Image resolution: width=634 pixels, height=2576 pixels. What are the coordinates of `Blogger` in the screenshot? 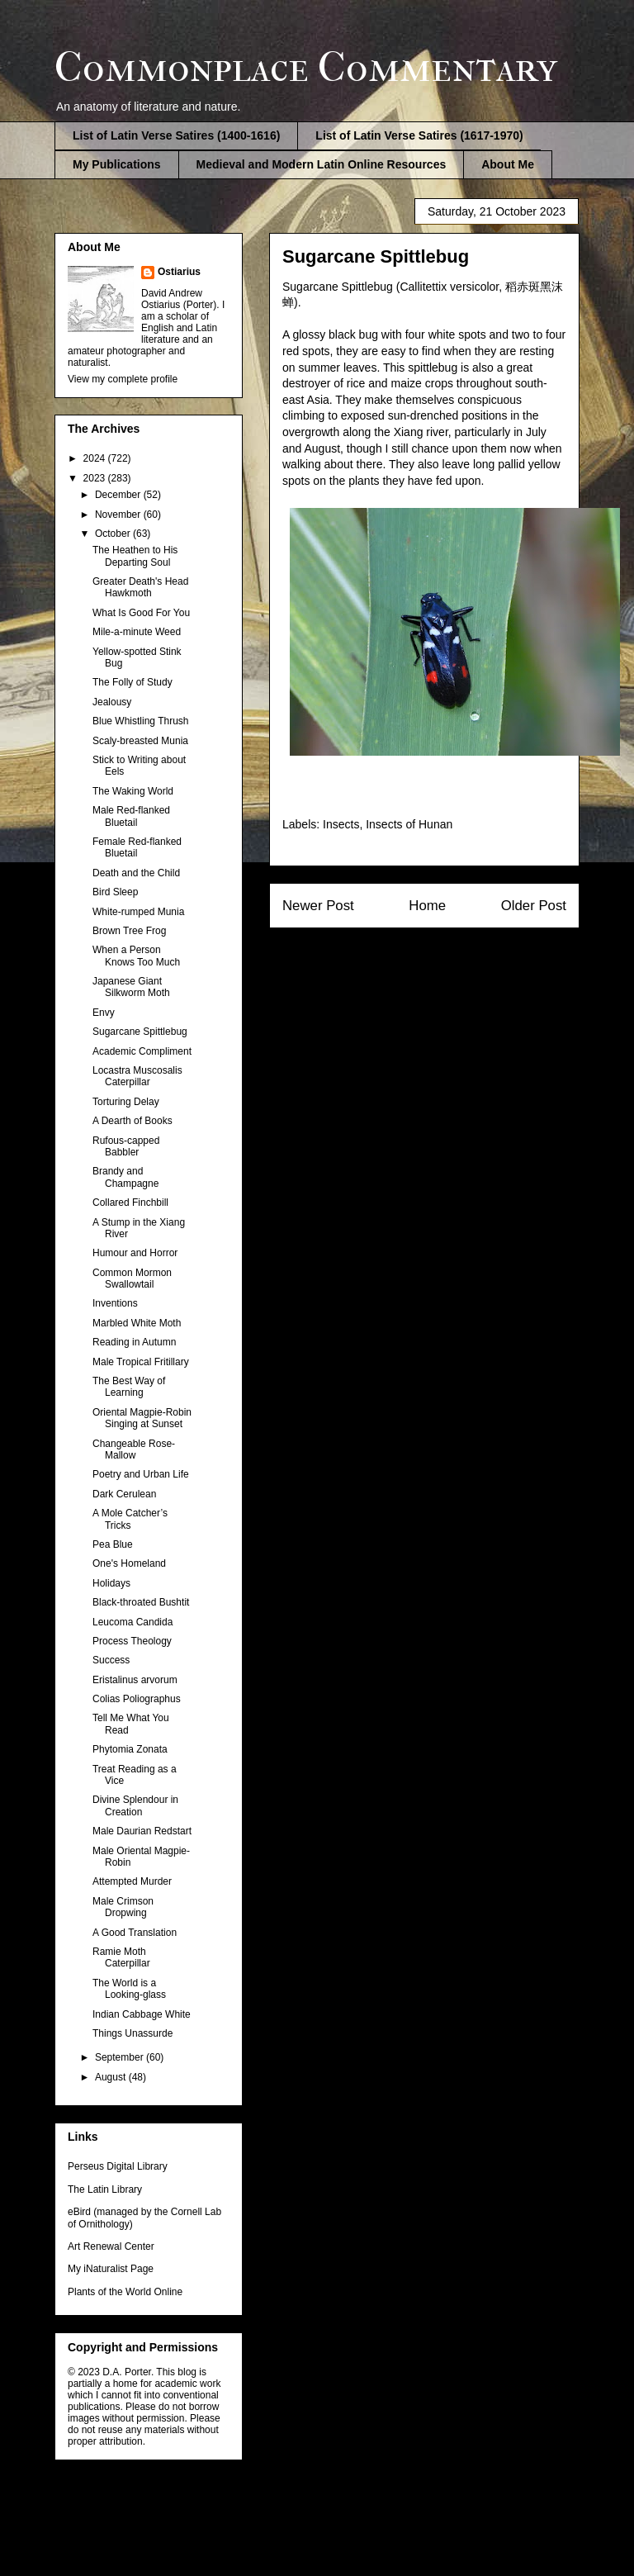 It's located at (403, 2543).